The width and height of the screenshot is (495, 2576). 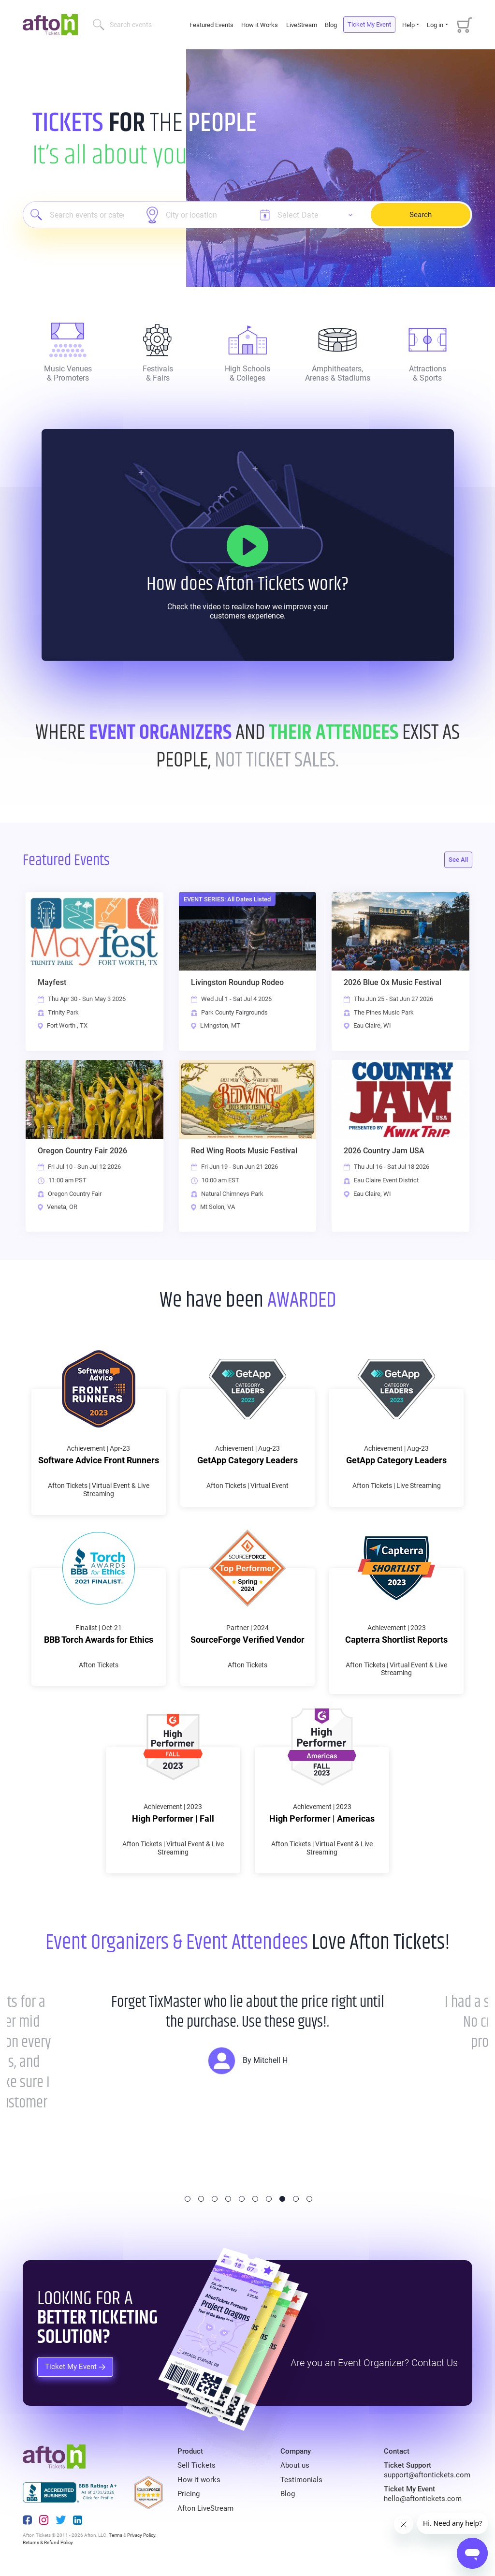 I want to click on 2 [tab], so click(x=201, y=2199).